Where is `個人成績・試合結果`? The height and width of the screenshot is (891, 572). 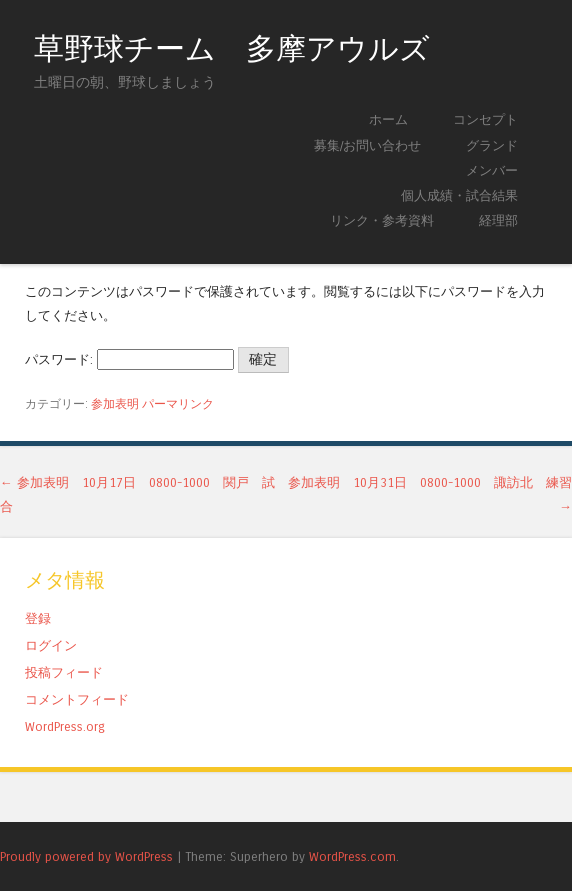 個人成績・試合結果 is located at coordinates (459, 195).